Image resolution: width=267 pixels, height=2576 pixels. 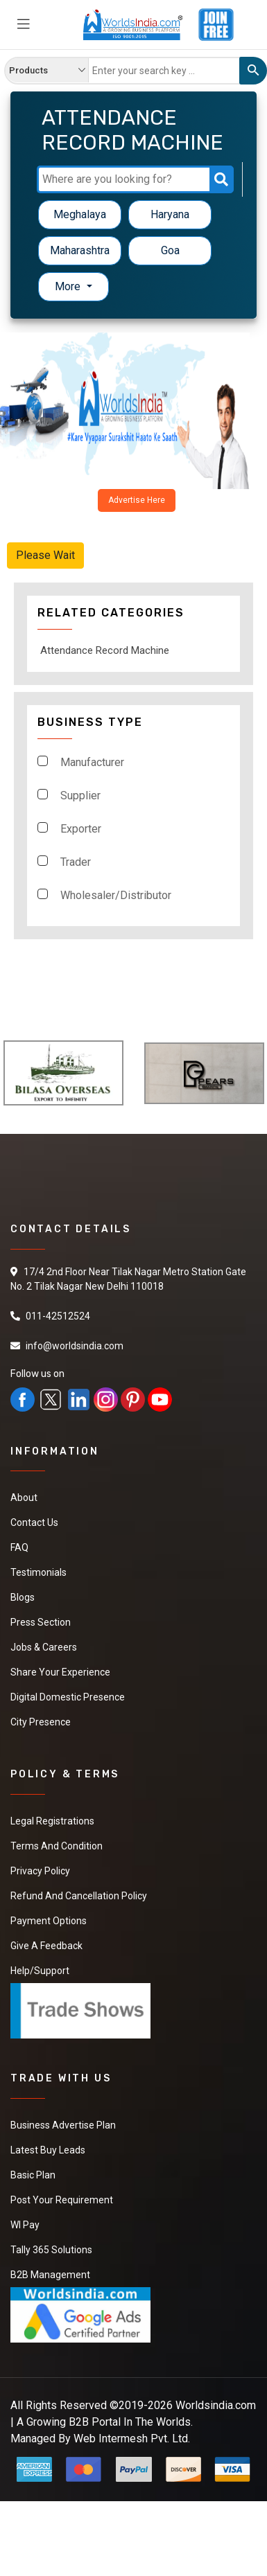 What do you see at coordinates (45, 555) in the screenshot?
I see `Please Wait` at bounding box center [45, 555].